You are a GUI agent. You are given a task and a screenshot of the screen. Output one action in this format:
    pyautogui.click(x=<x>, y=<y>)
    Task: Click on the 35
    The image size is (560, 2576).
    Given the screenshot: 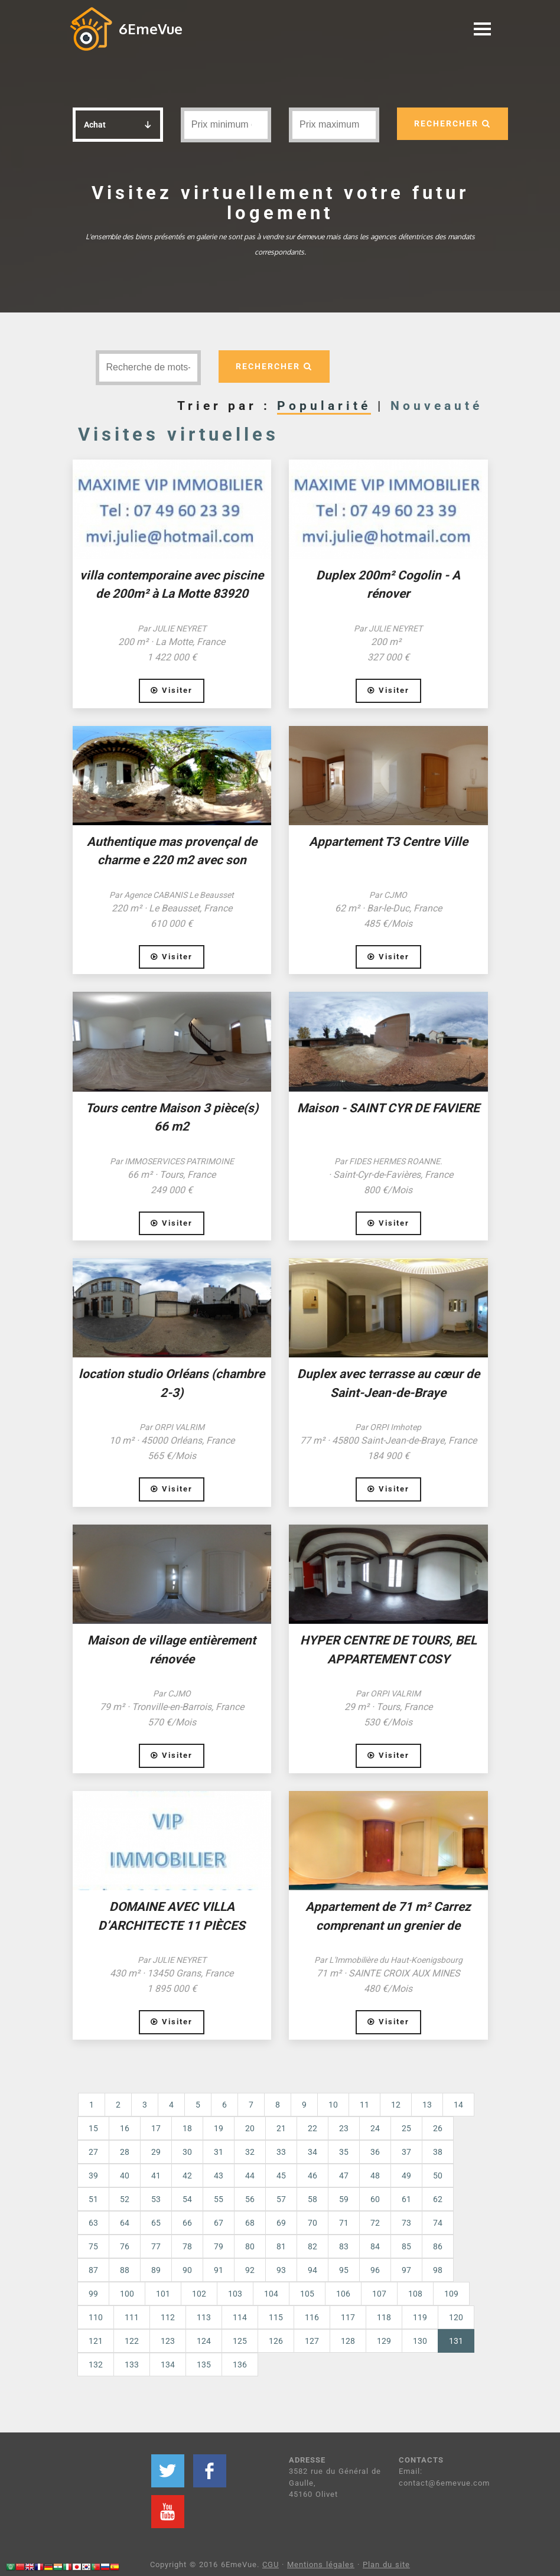 What is the action you would take?
    pyautogui.click(x=344, y=2152)
    